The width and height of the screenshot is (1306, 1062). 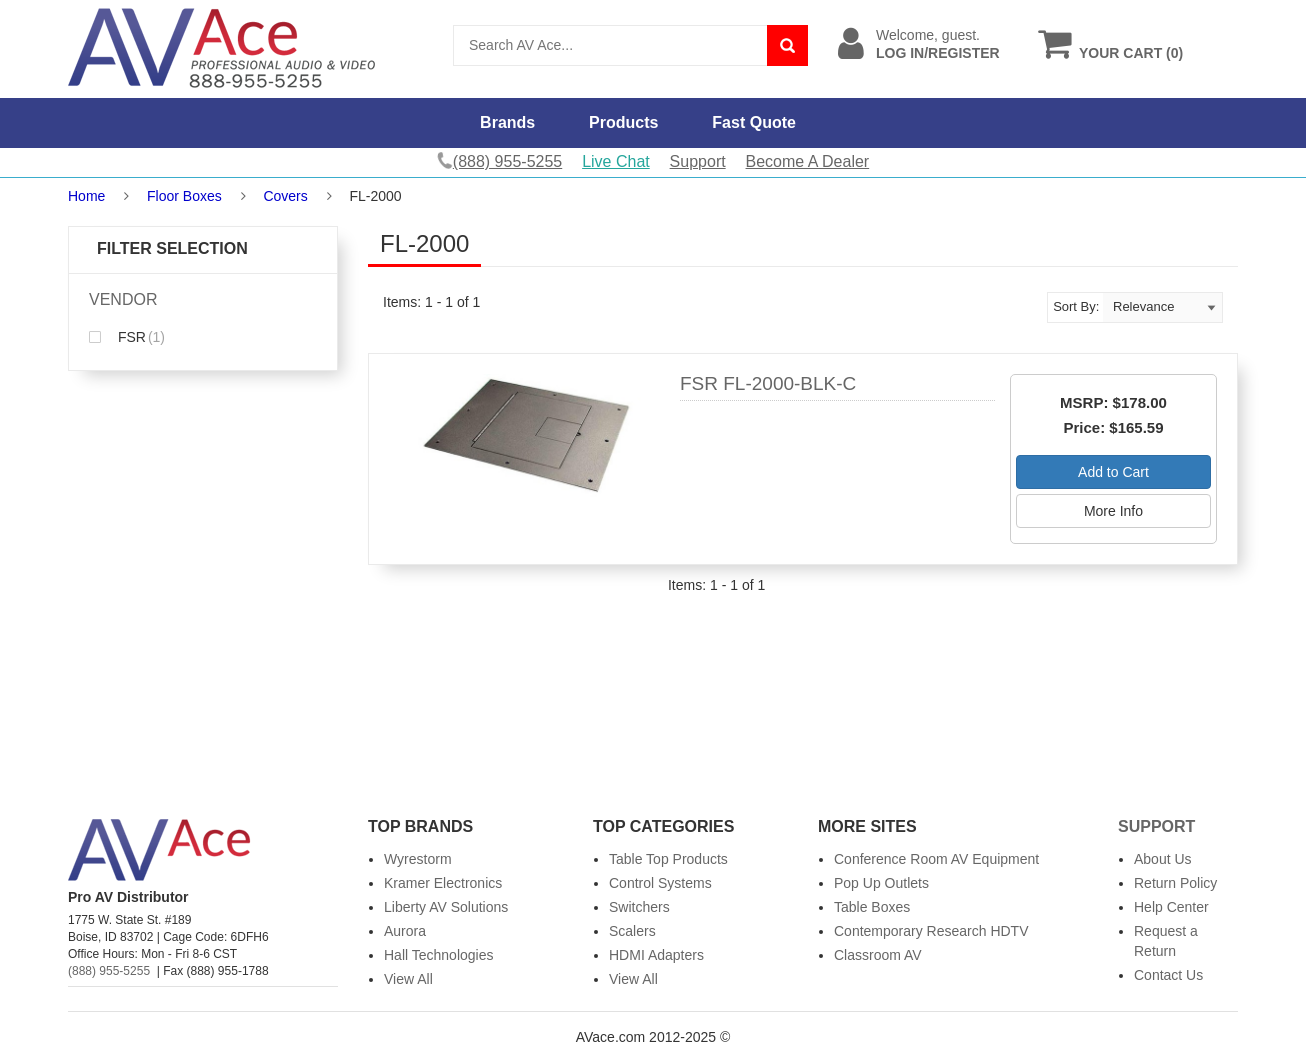 What do you see at coordinates (878, 955) in the screenshot?
I see `Classroom AV` at bounding box center [878, 955].